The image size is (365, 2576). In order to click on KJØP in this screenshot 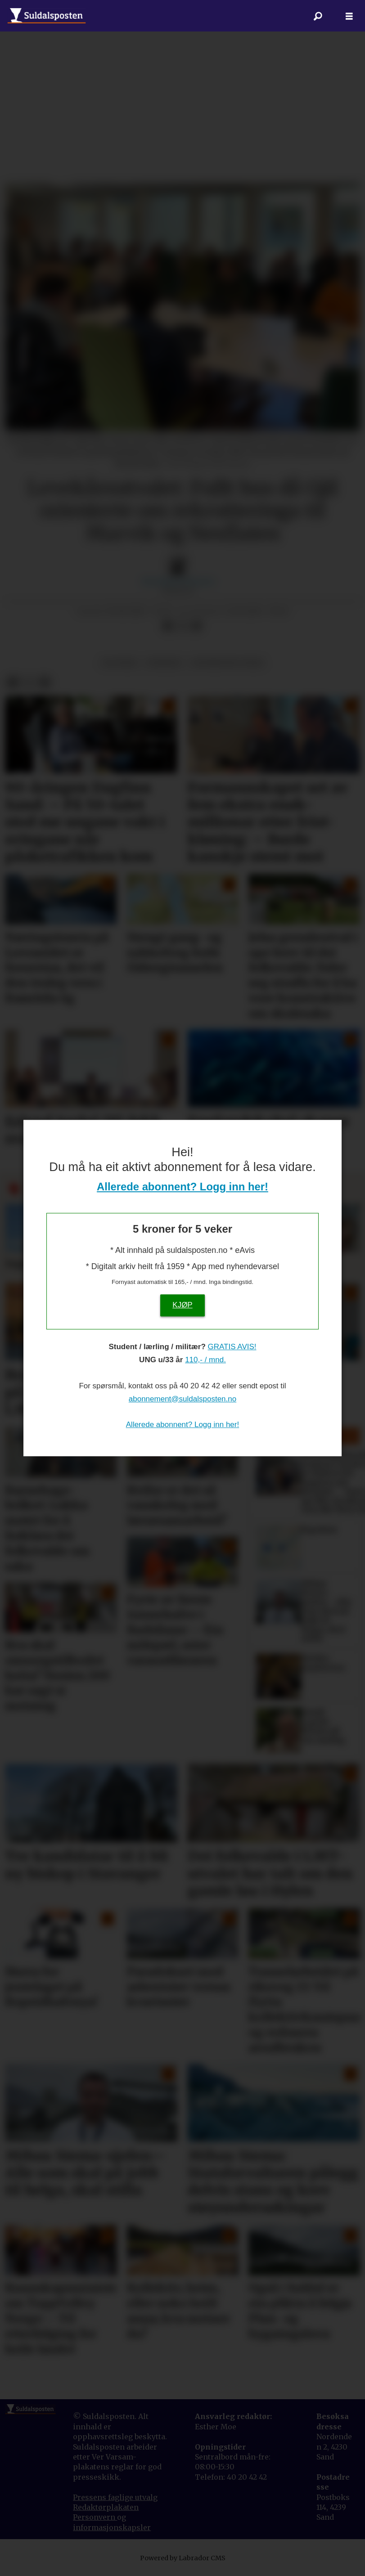, I will do `click(182, 1305)`.